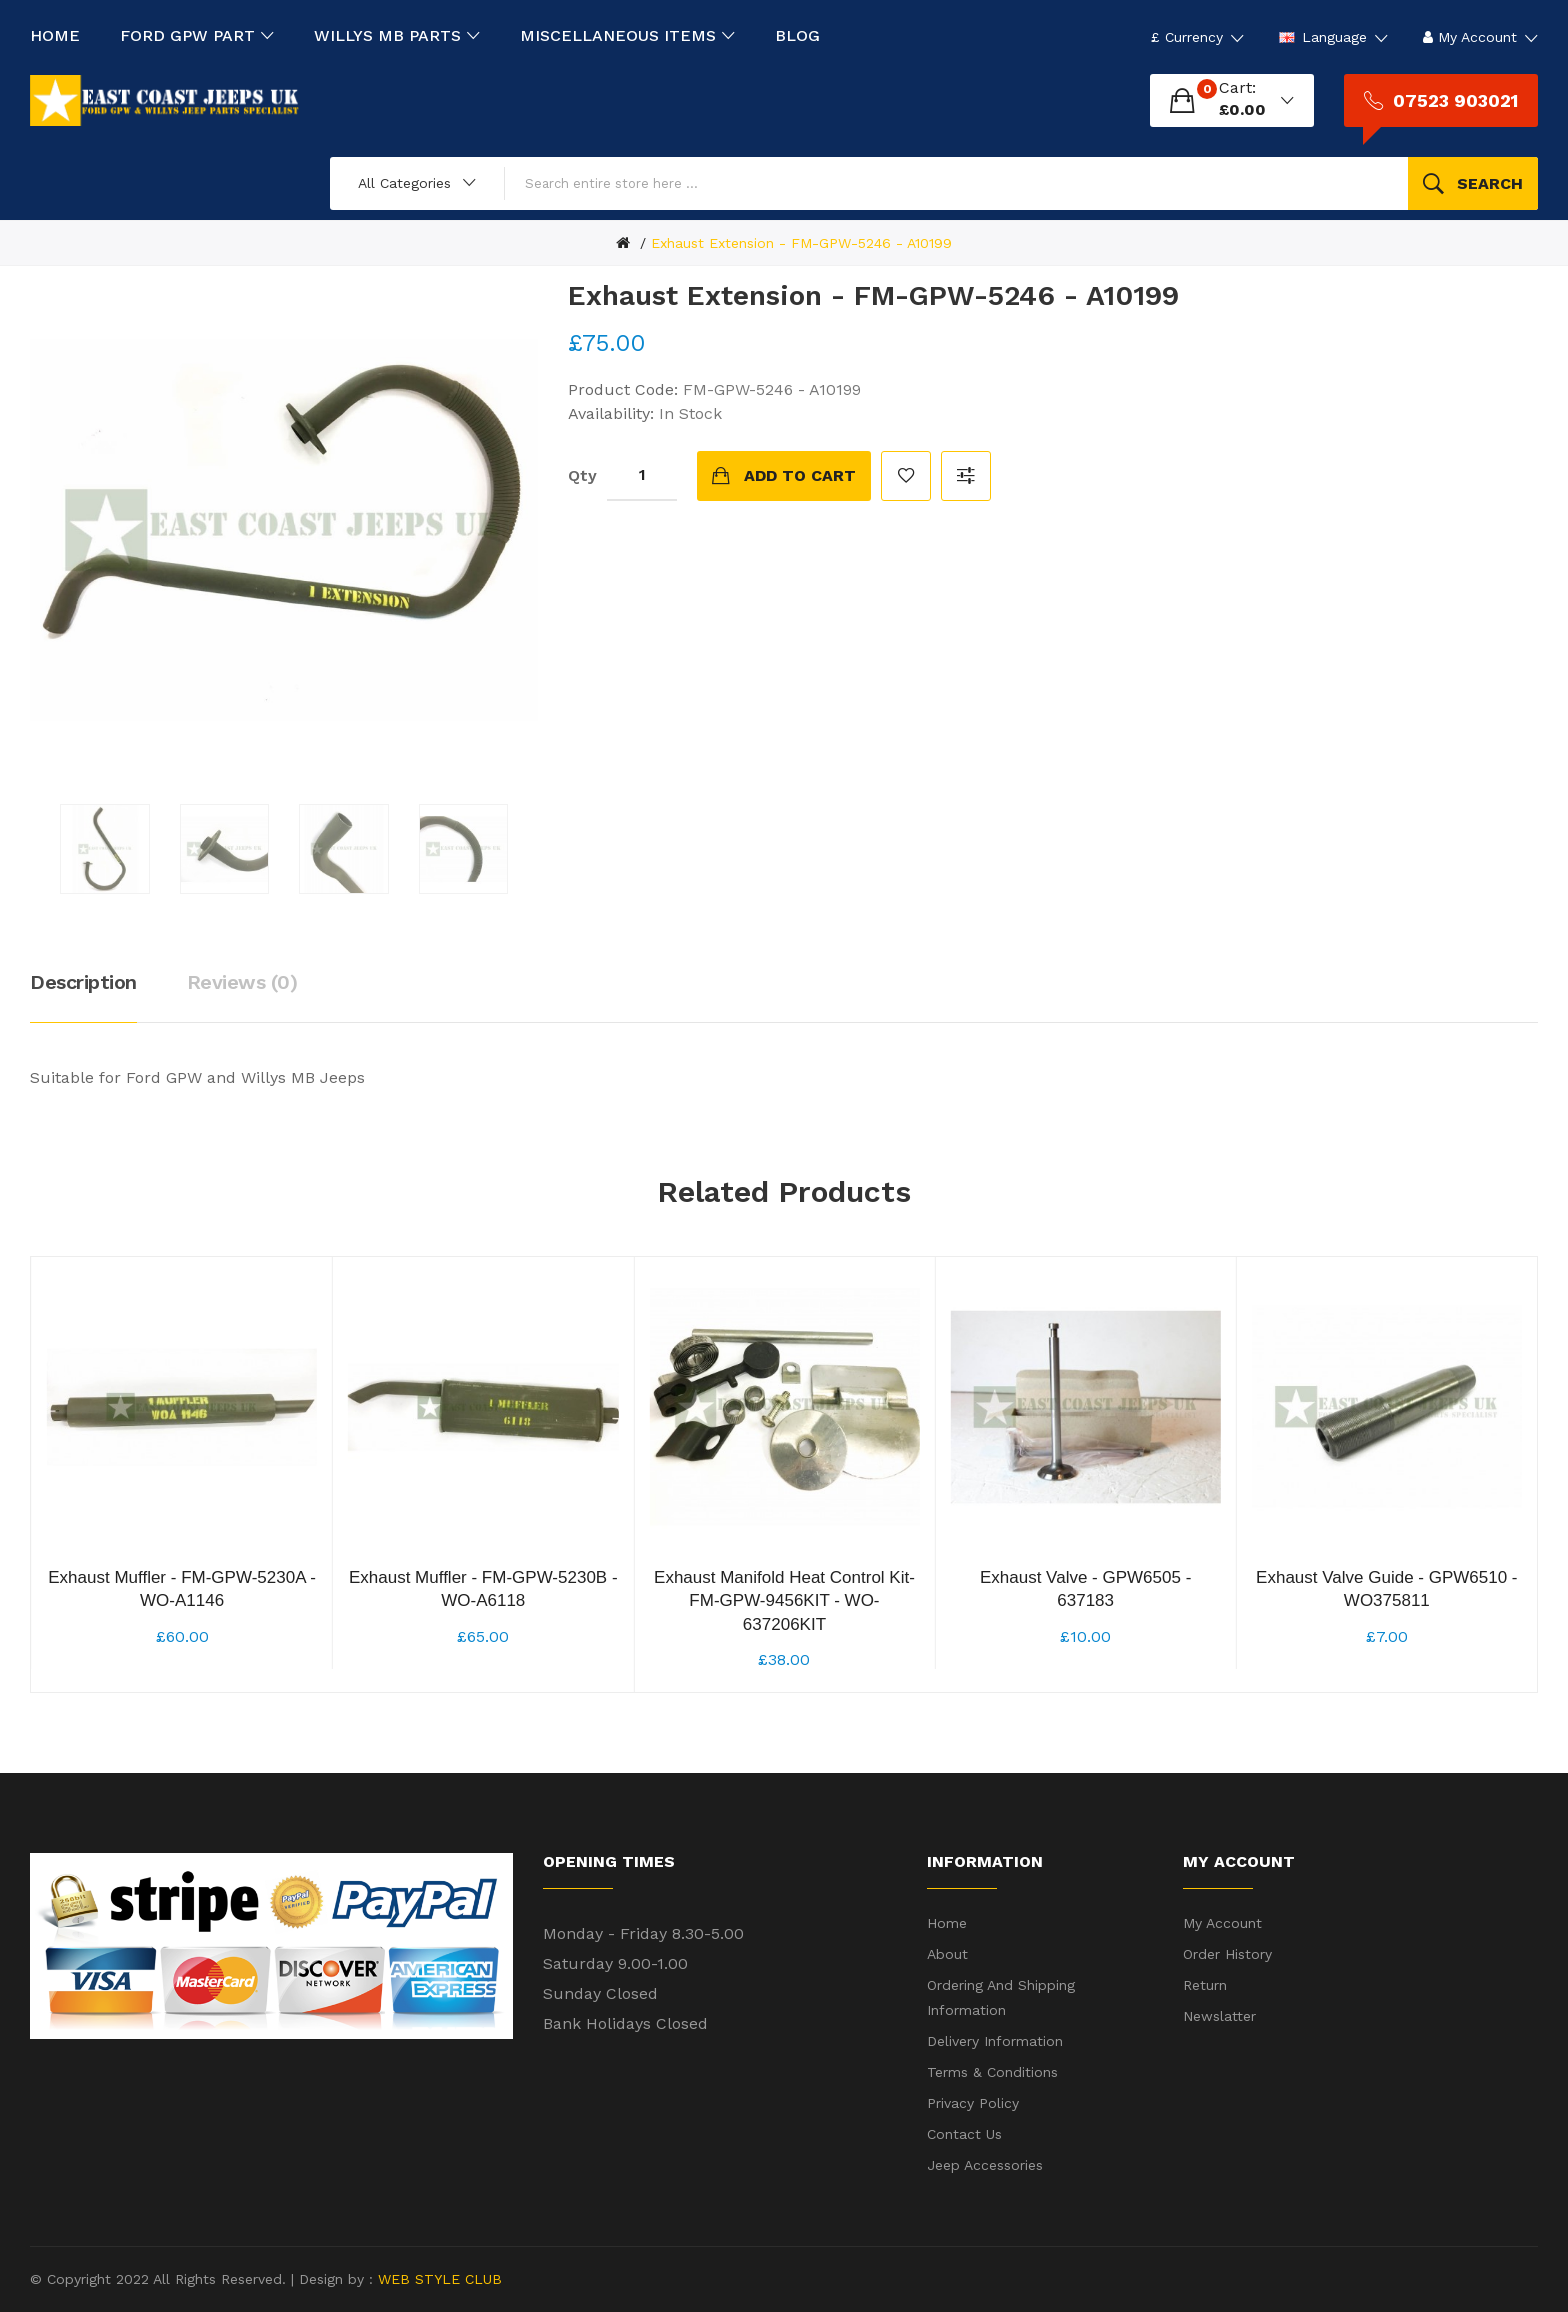  What do you see at coordinates (801, 243) in the screenshot?
I see `Exhaust Extension - FM-GPW-5246 - A10199` at bounding box center [801, 243].